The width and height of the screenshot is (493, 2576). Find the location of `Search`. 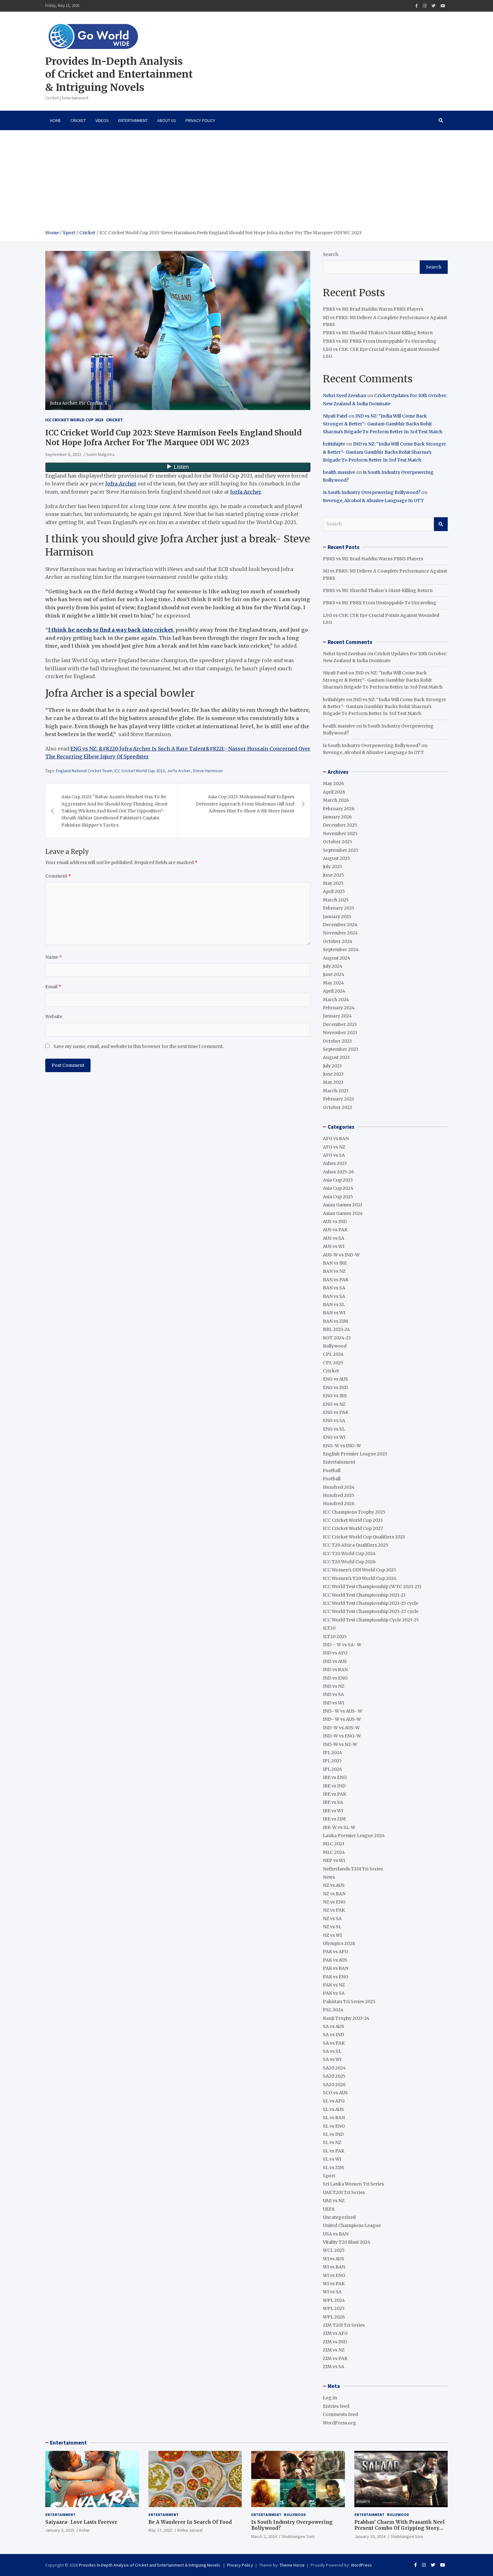

Search is located at coordinates (330, 254).